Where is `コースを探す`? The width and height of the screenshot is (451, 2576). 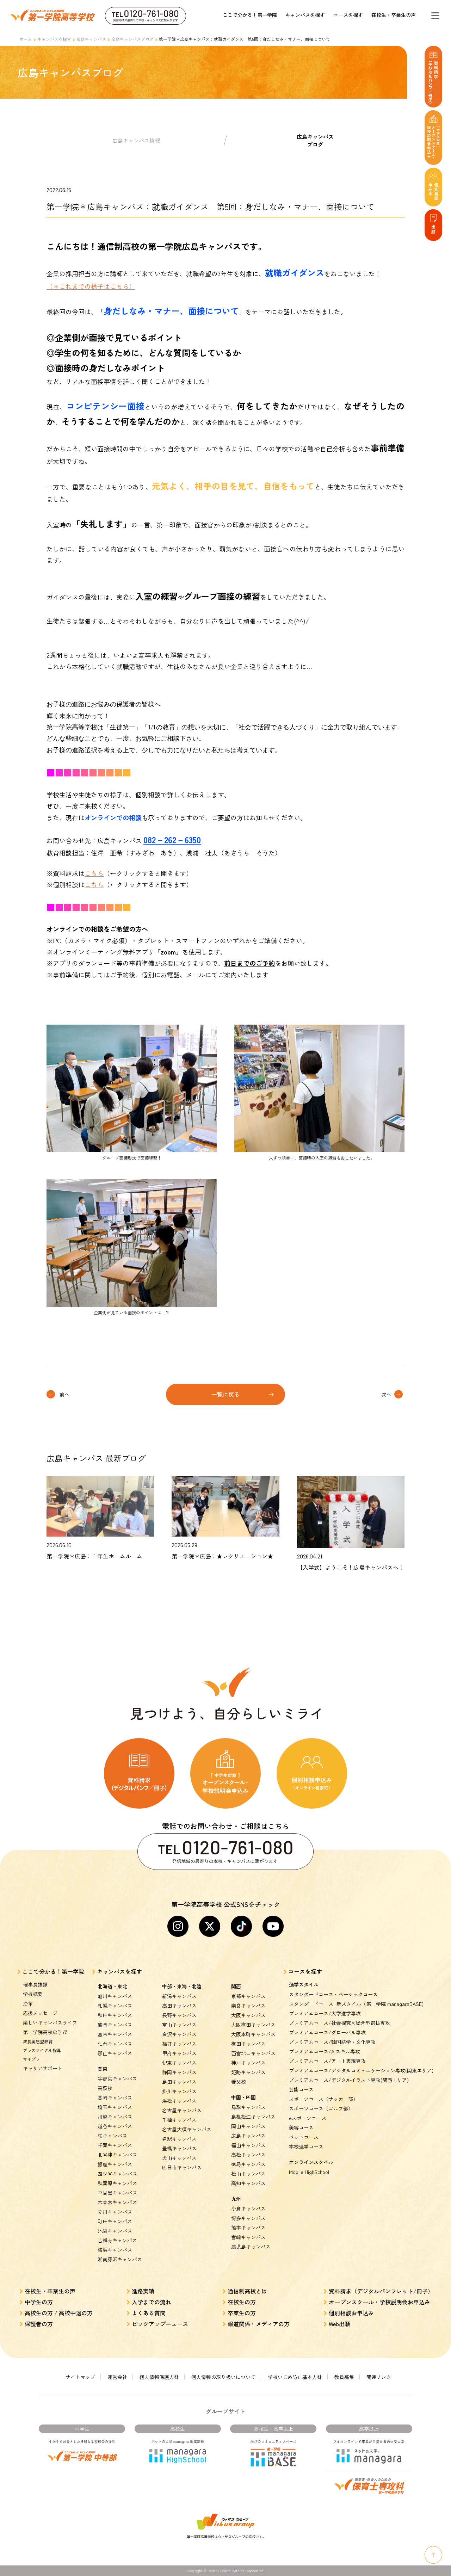
コースを探す is located at coordinates (348, 14).